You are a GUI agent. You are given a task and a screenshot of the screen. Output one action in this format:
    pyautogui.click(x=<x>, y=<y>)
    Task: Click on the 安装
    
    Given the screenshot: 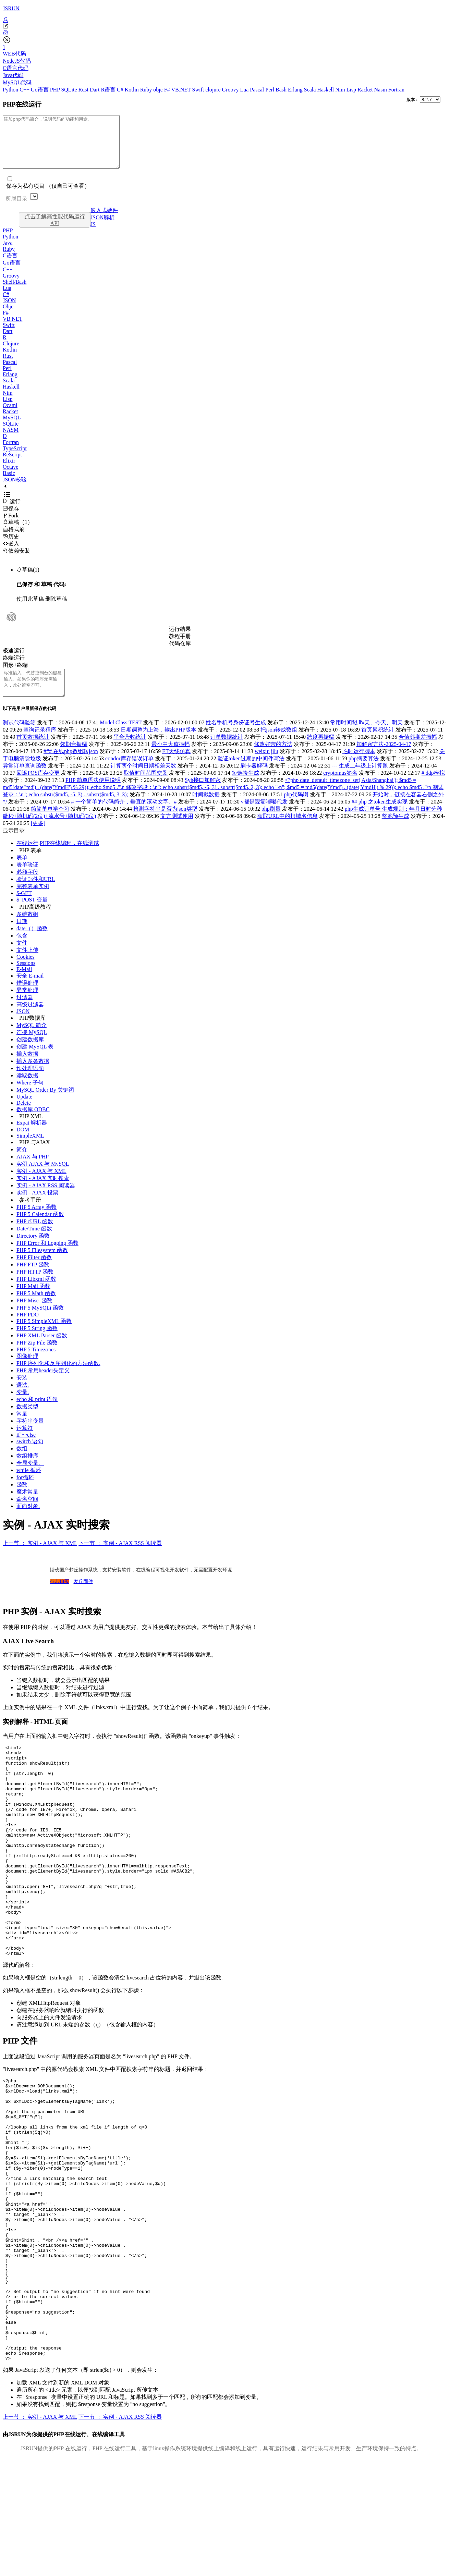 What is the action you would take?
    pyautogui.click(x=21, y=1393)
    